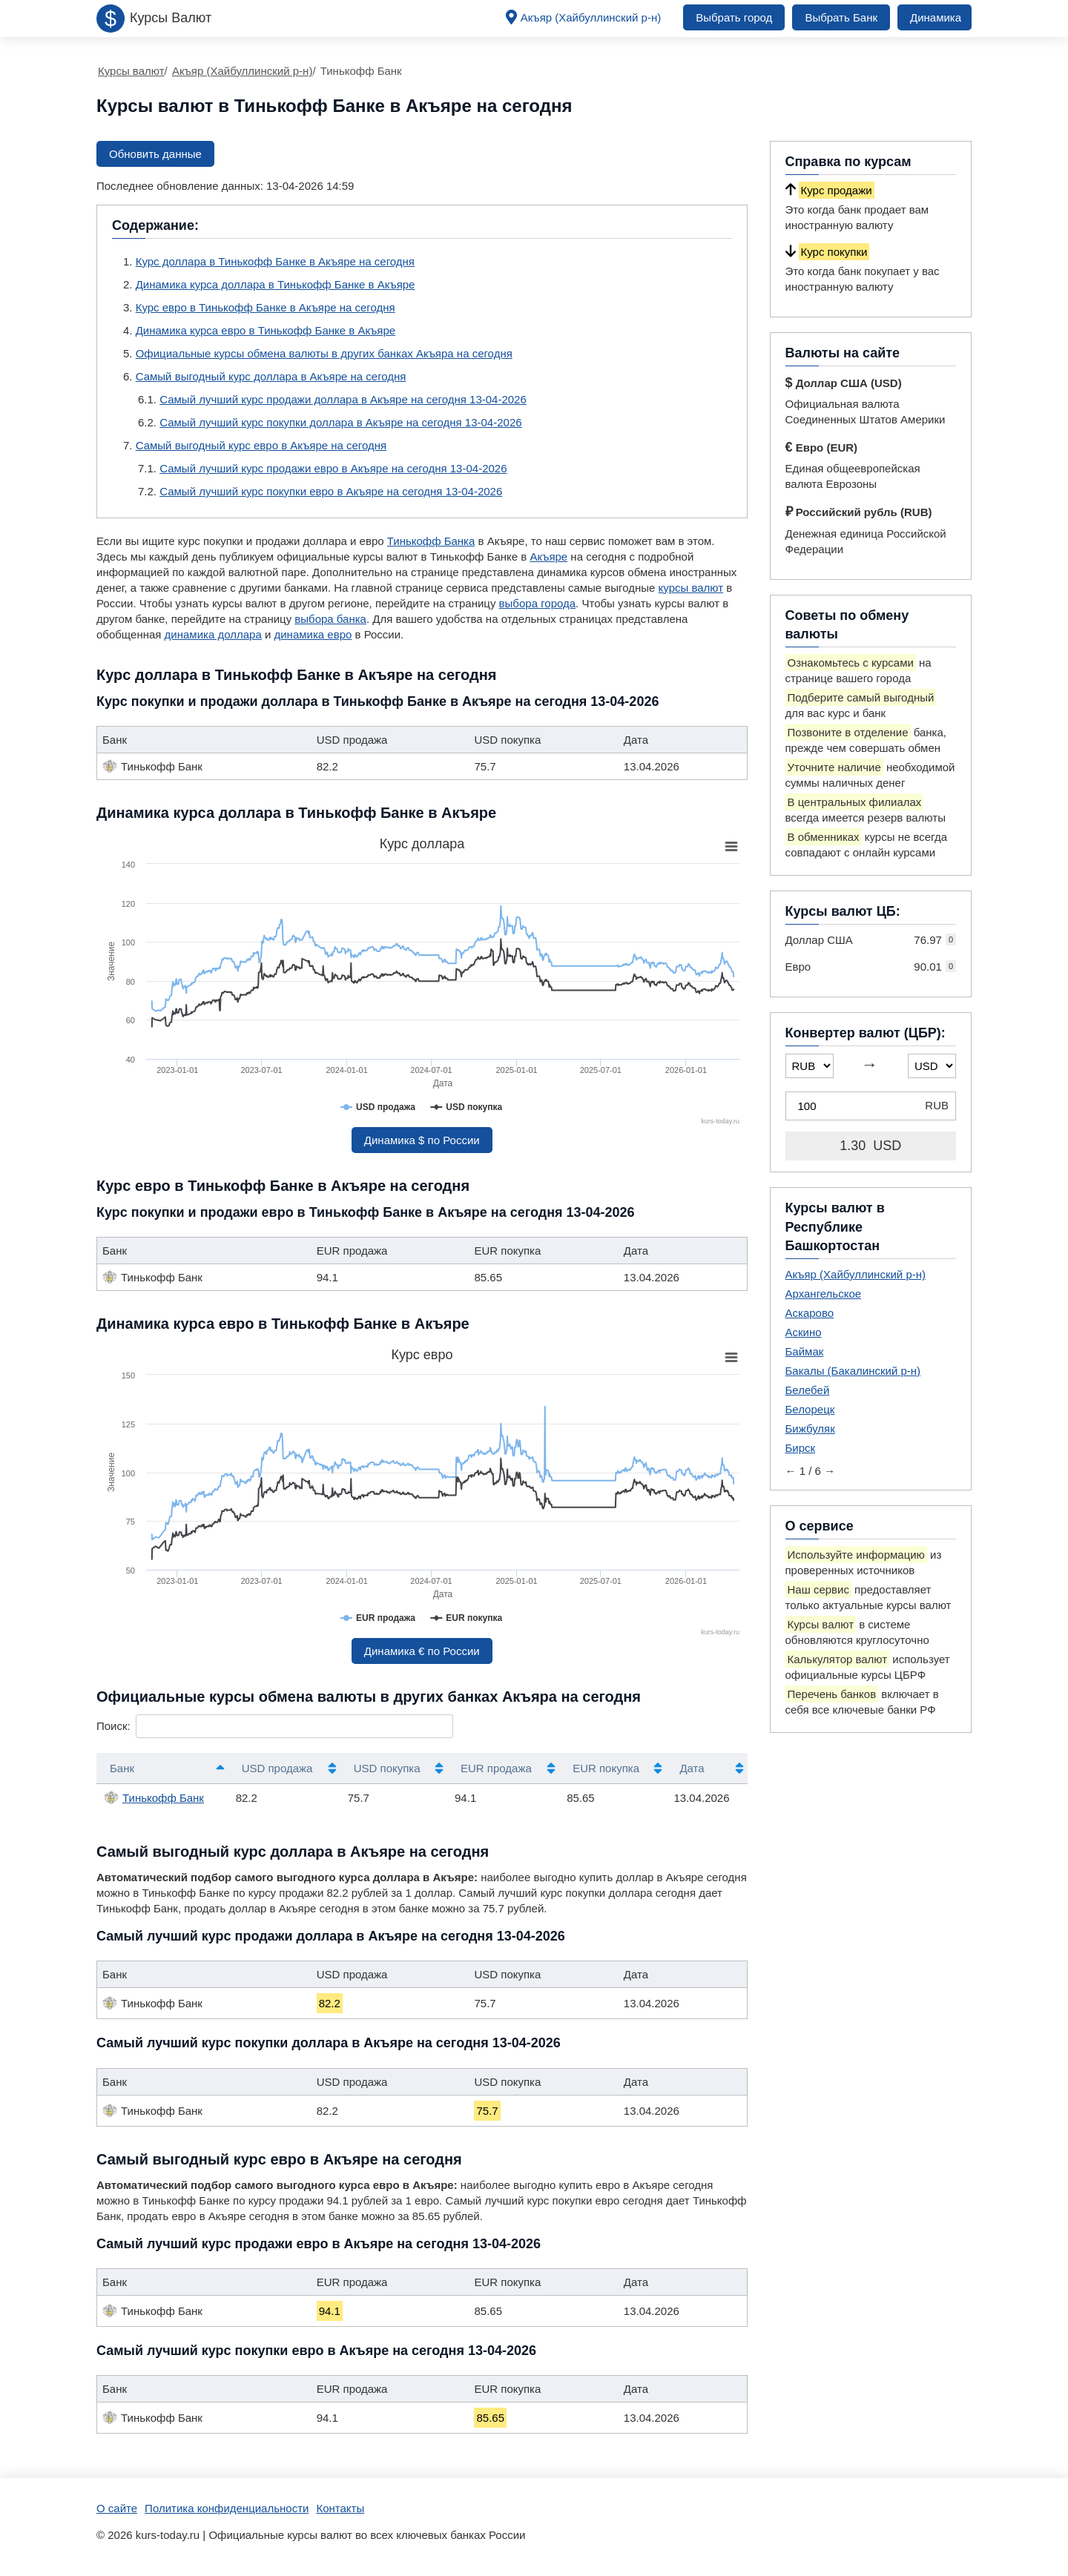 The height and width of the screenshot is (2576, 1068). What do you see at coordinates (810, 1409) in the screenshot?
I see `Белорецк` at bounding box center [810, 1409].